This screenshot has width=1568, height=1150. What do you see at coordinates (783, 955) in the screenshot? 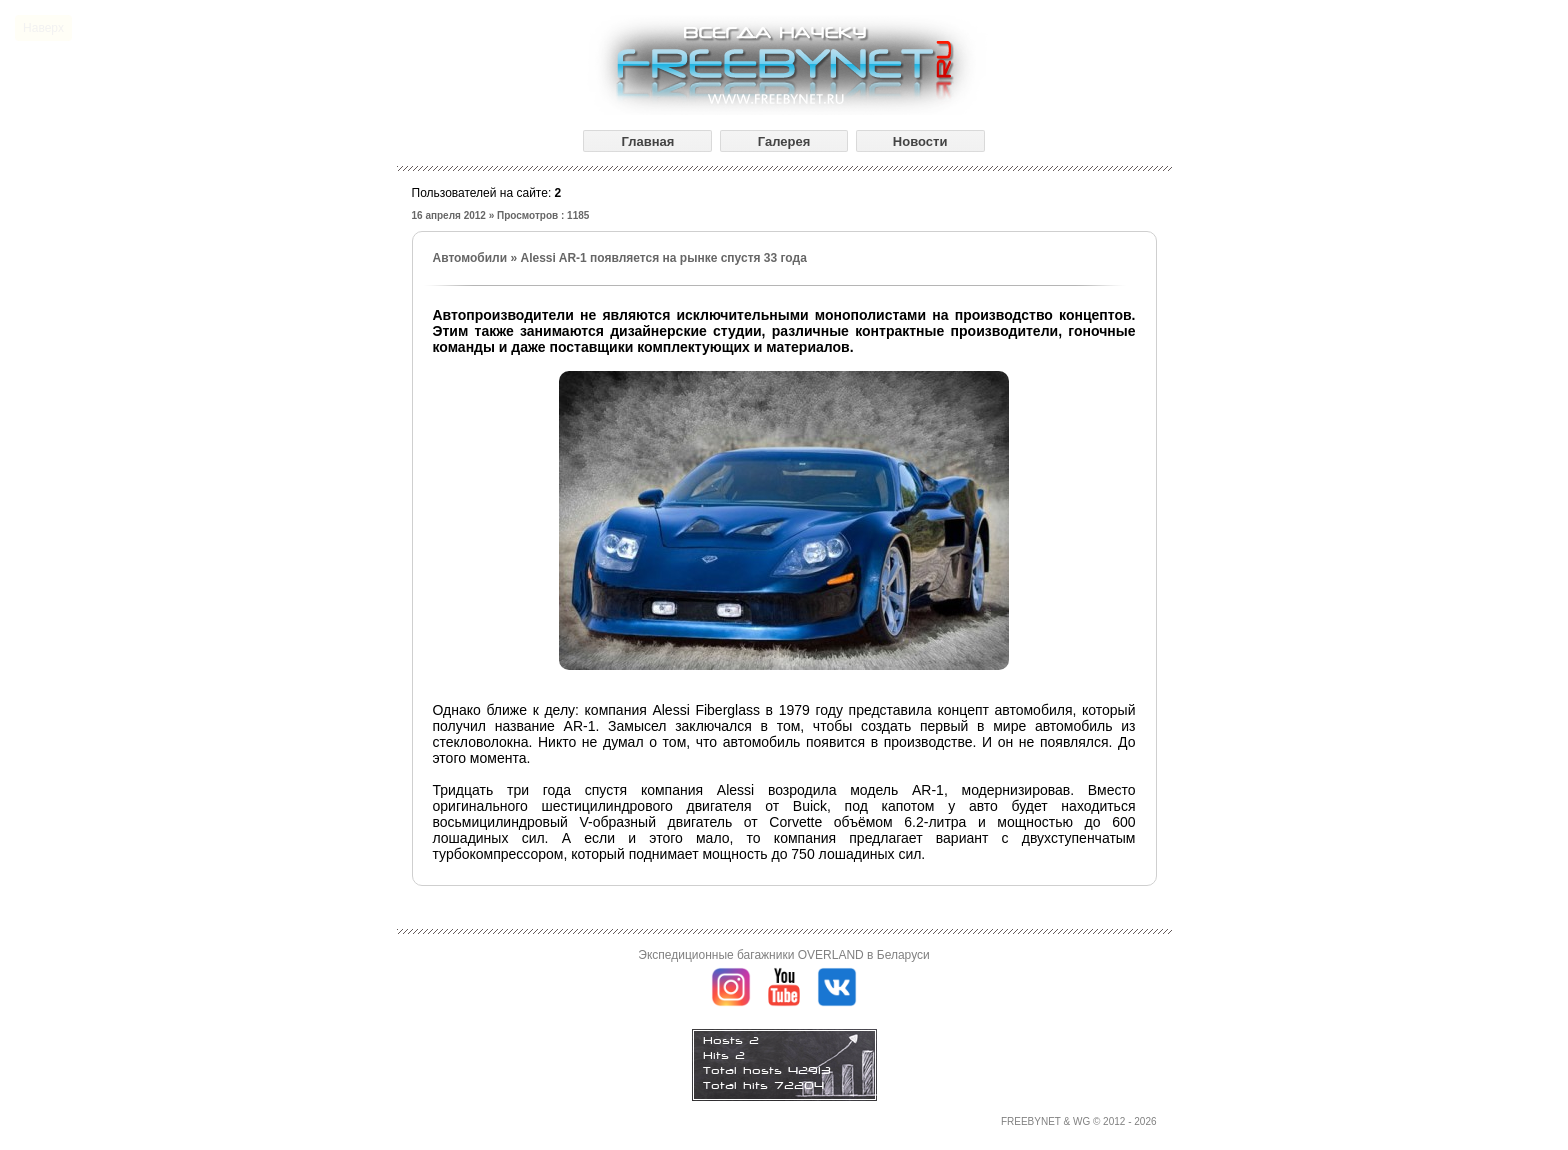
I see `Экспедиционные багажники OVERLAND в Беларуси` at bounding box center [783, 955].